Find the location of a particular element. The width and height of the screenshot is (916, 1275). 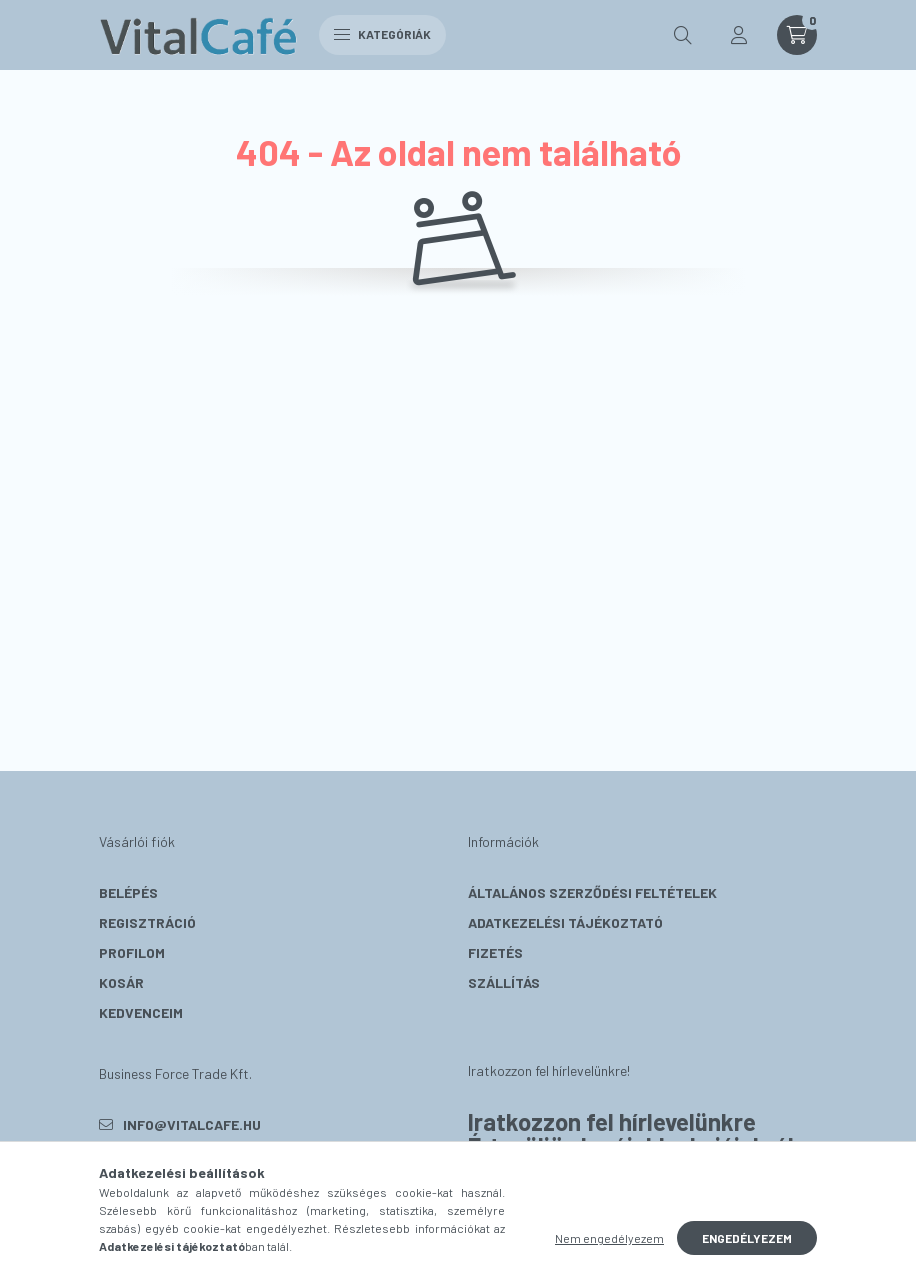

Profilom is located at coordinates (132, 952).